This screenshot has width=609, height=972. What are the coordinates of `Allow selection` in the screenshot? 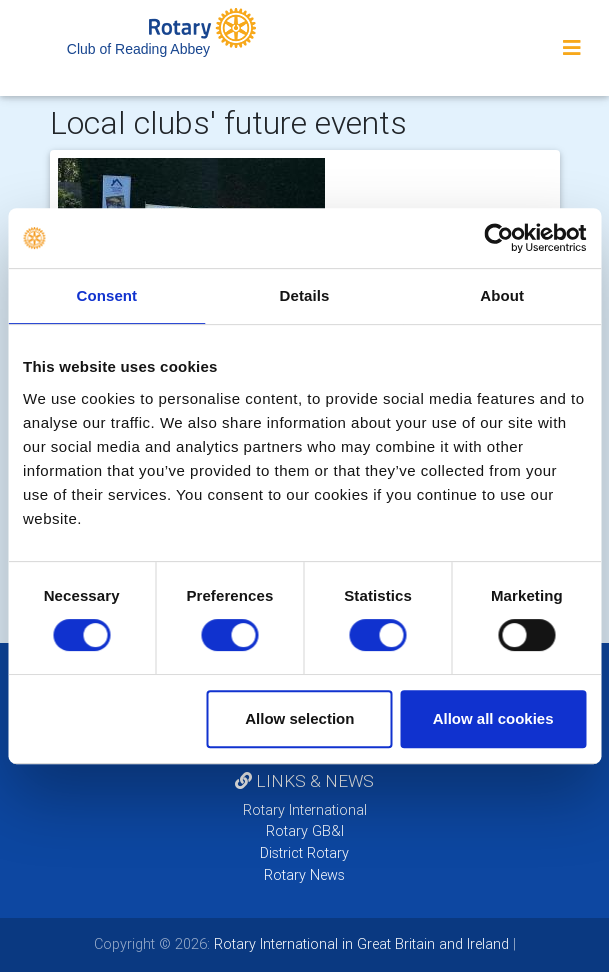 It's located at (299, 718).